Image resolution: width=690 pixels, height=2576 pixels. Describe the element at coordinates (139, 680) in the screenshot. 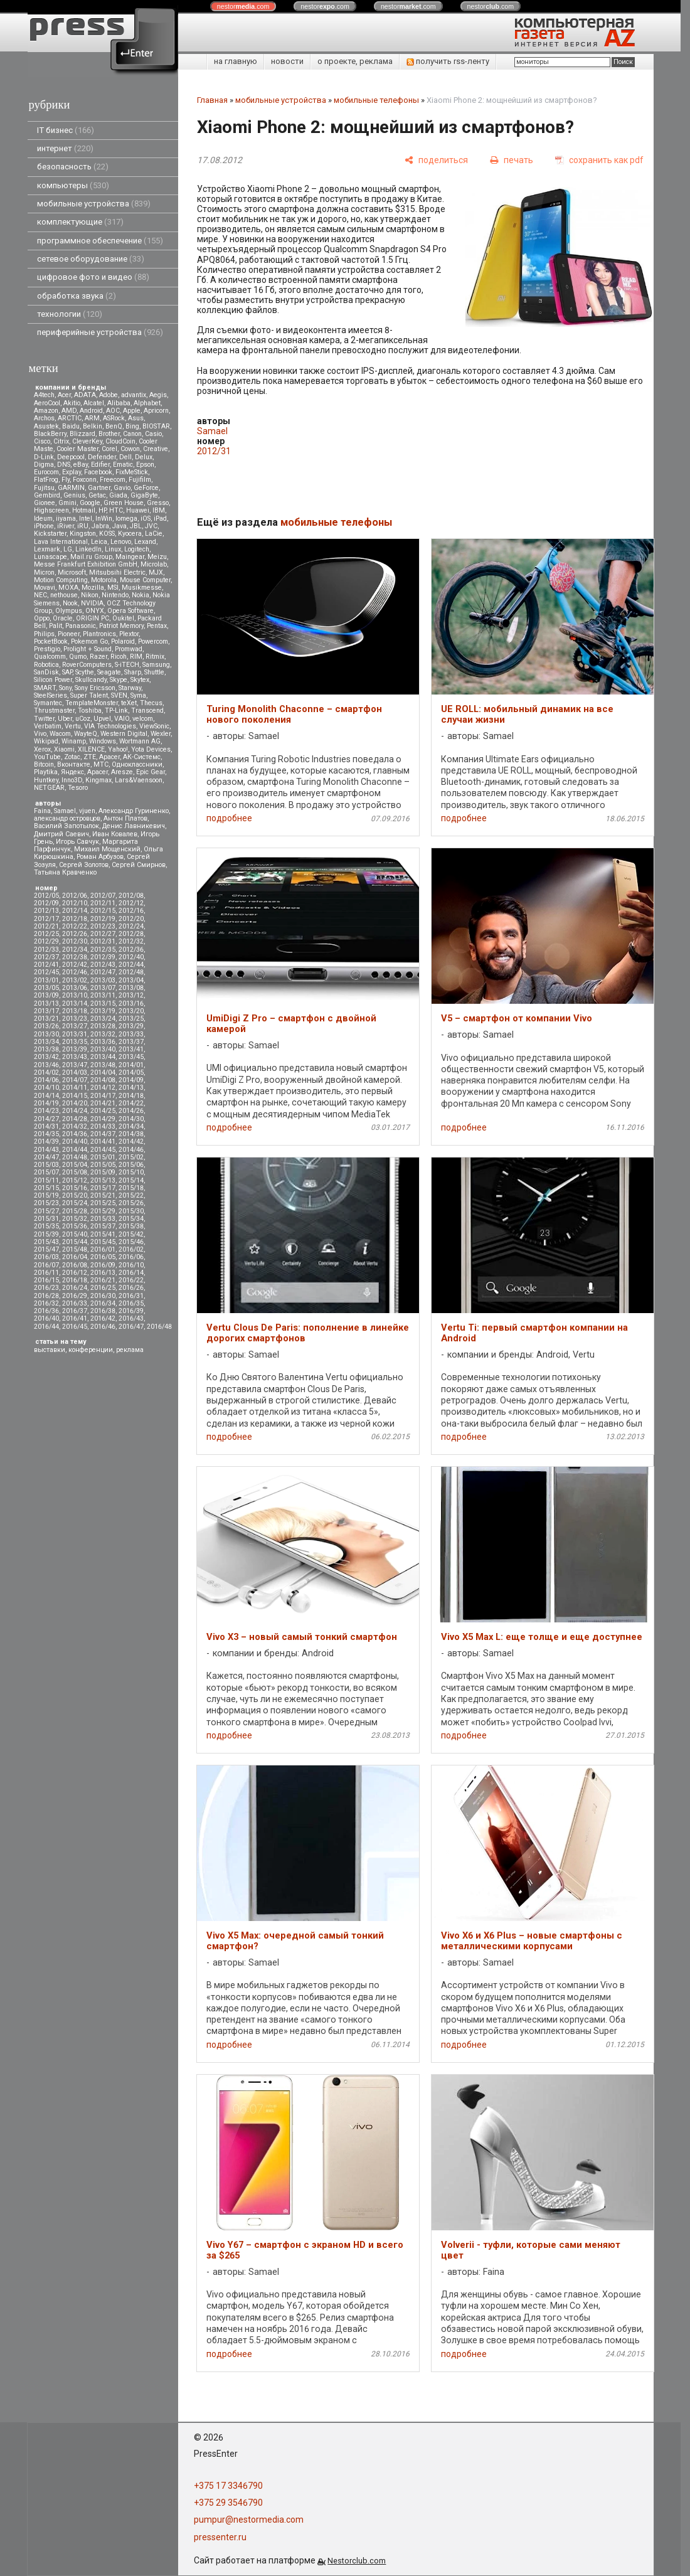

I see `Skytex` at that location.